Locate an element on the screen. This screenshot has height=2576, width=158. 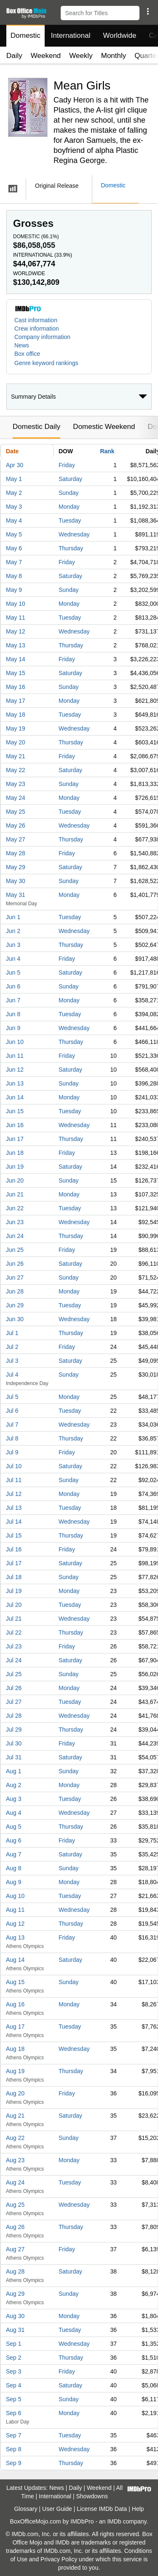
Wednesday is located at coordinates (74, 534).